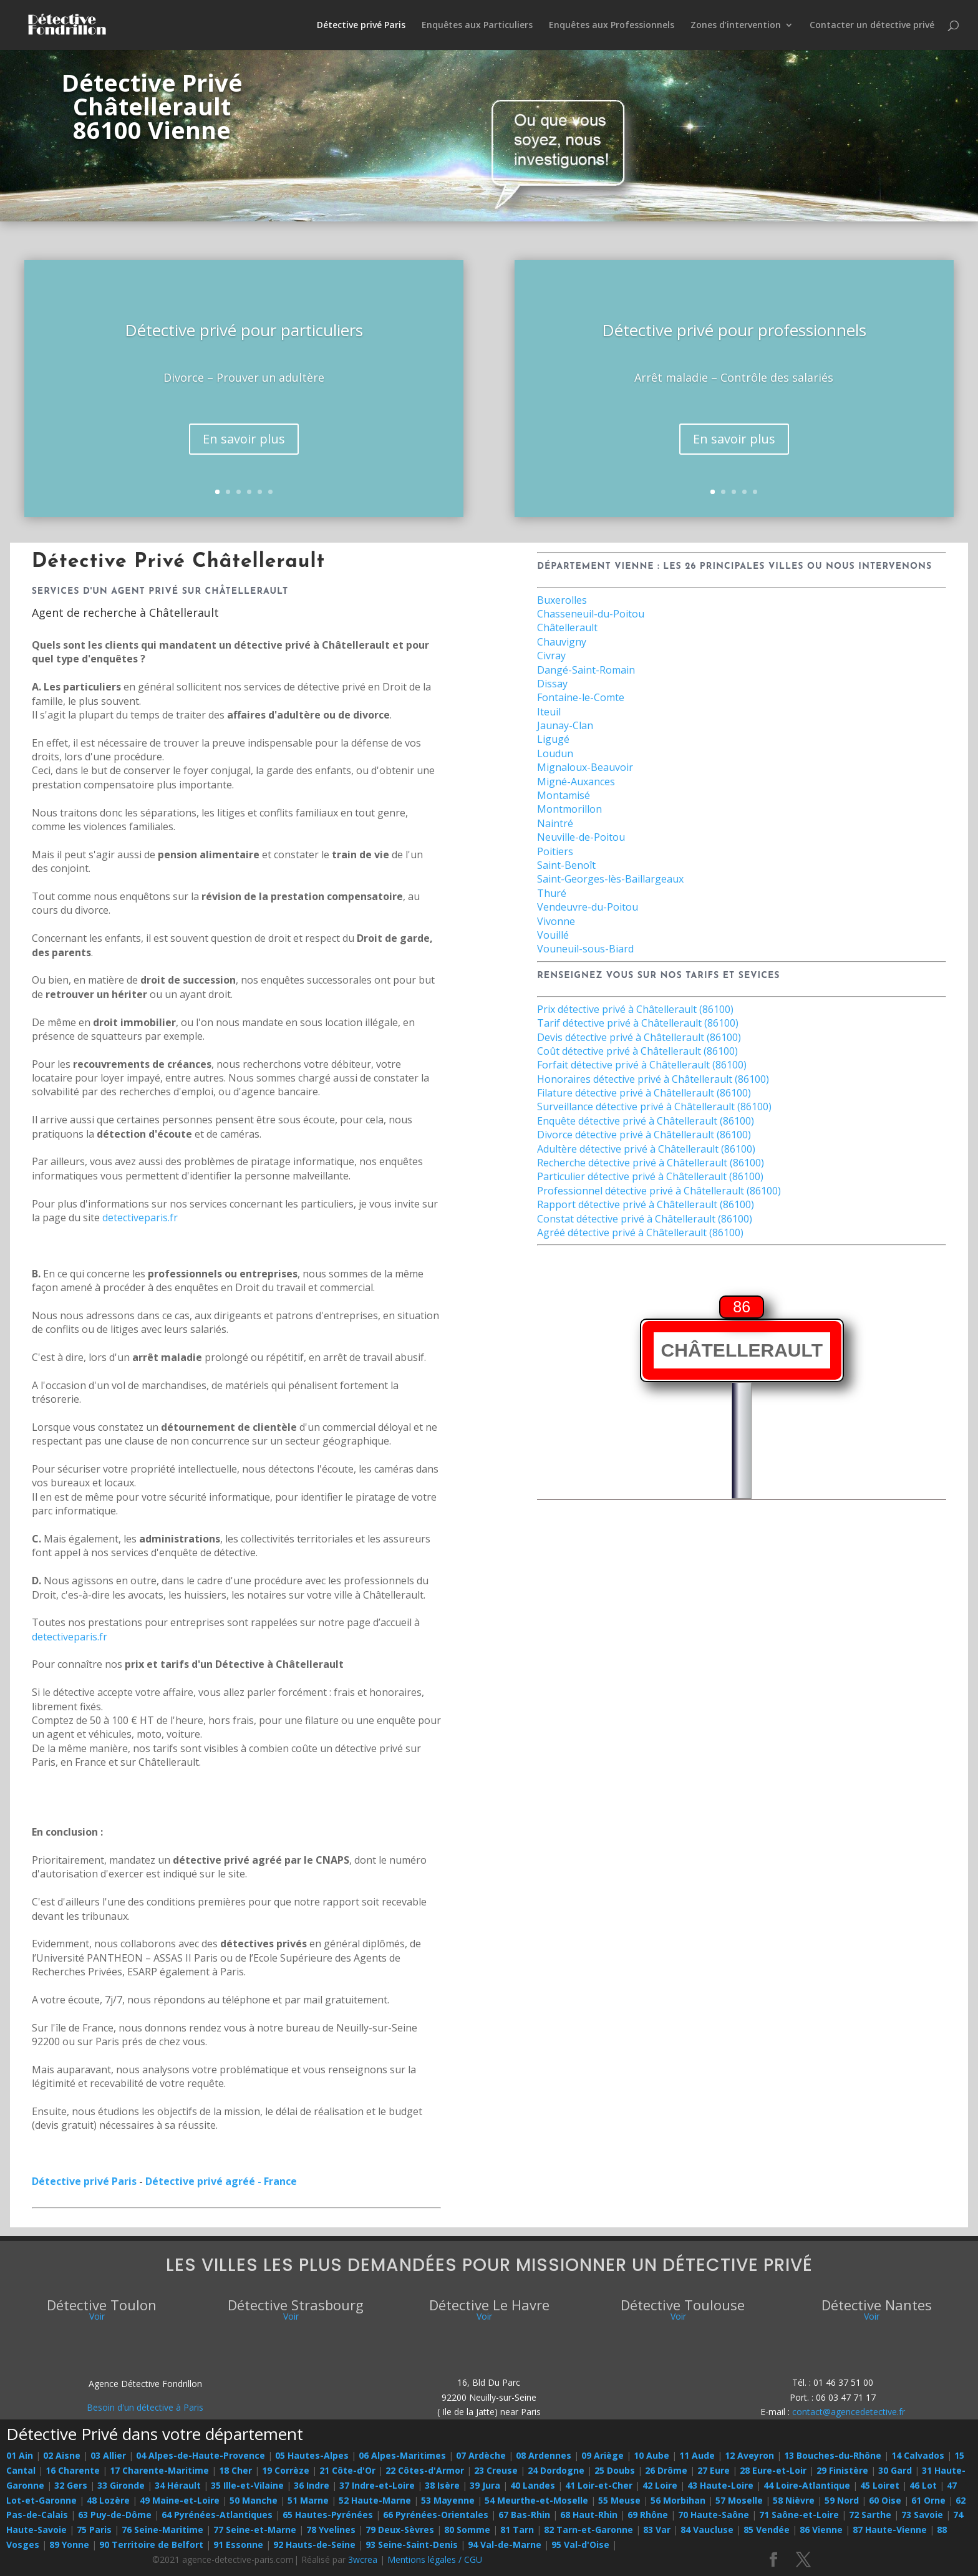 This screenshot has height=2576, width=978. I want to click on 72 Sarthe, so click(870, 2514).